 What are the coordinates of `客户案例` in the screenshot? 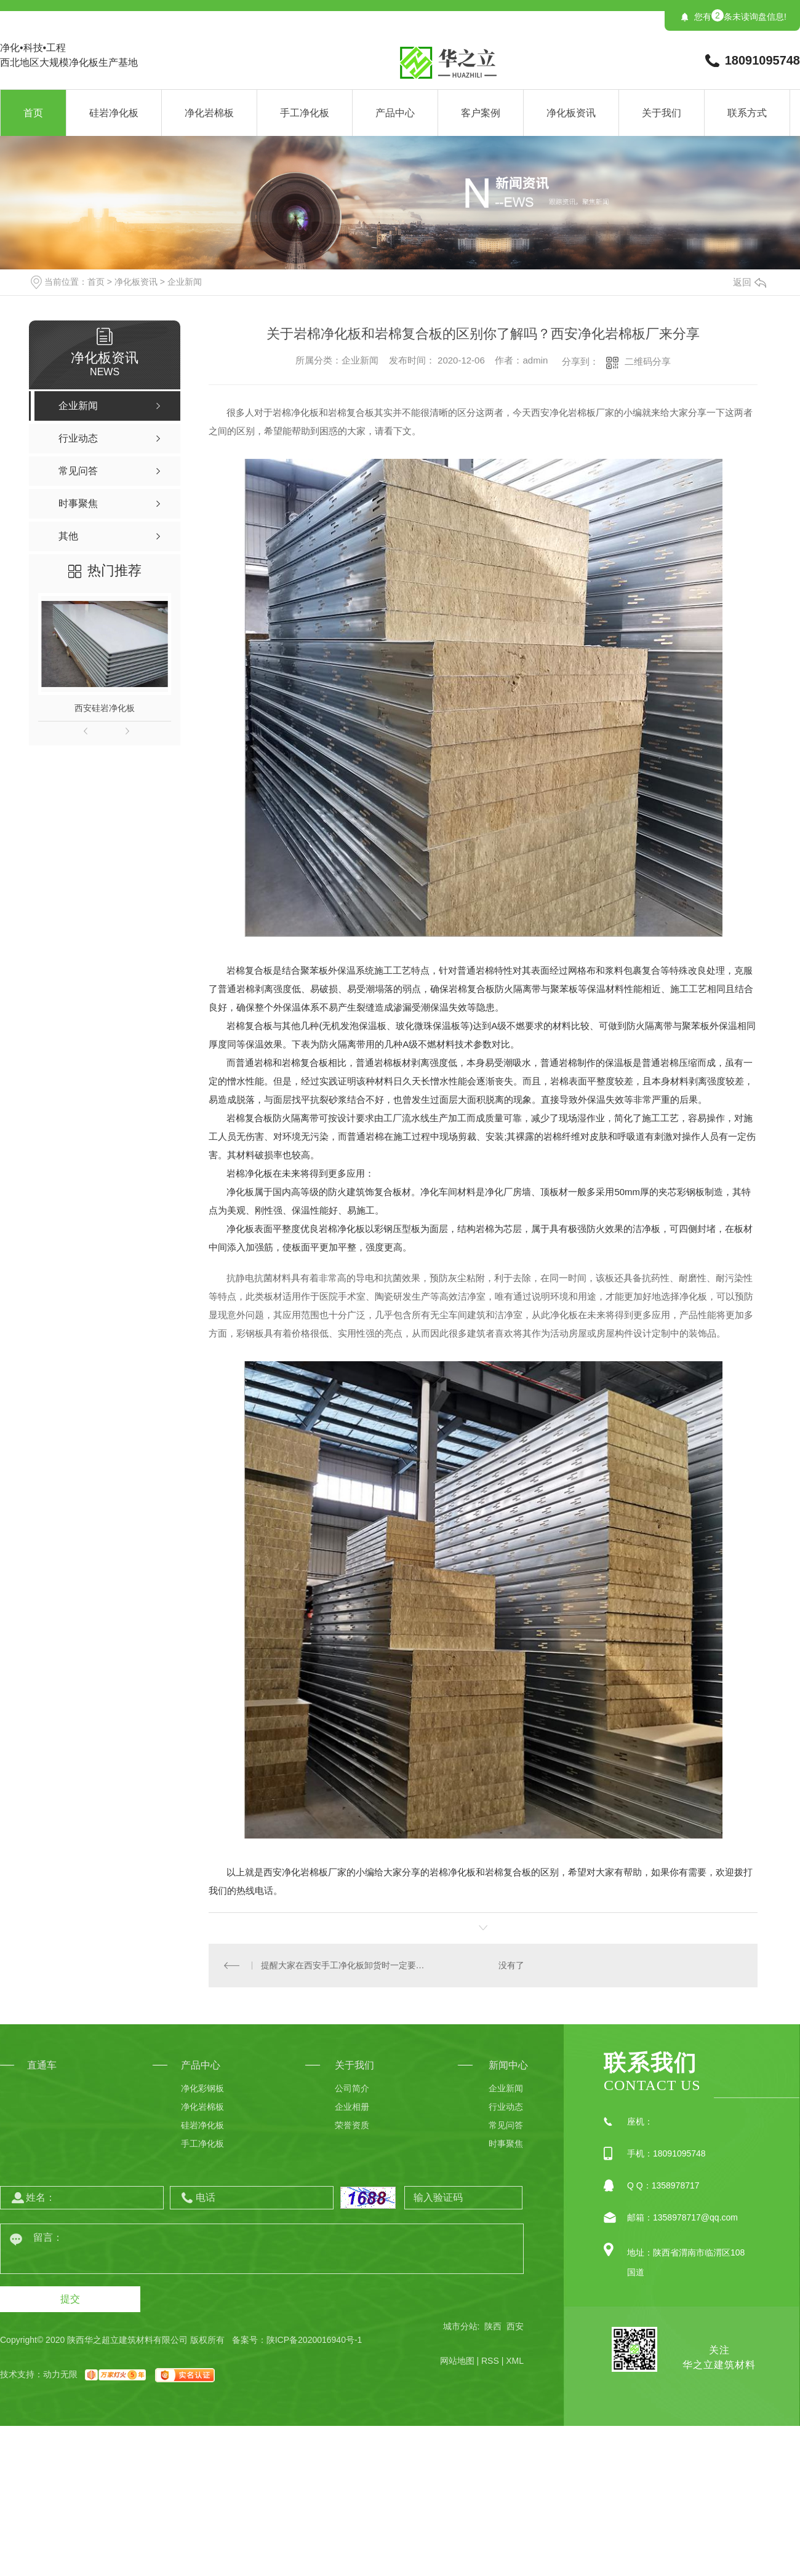 It's located at (480, 113).